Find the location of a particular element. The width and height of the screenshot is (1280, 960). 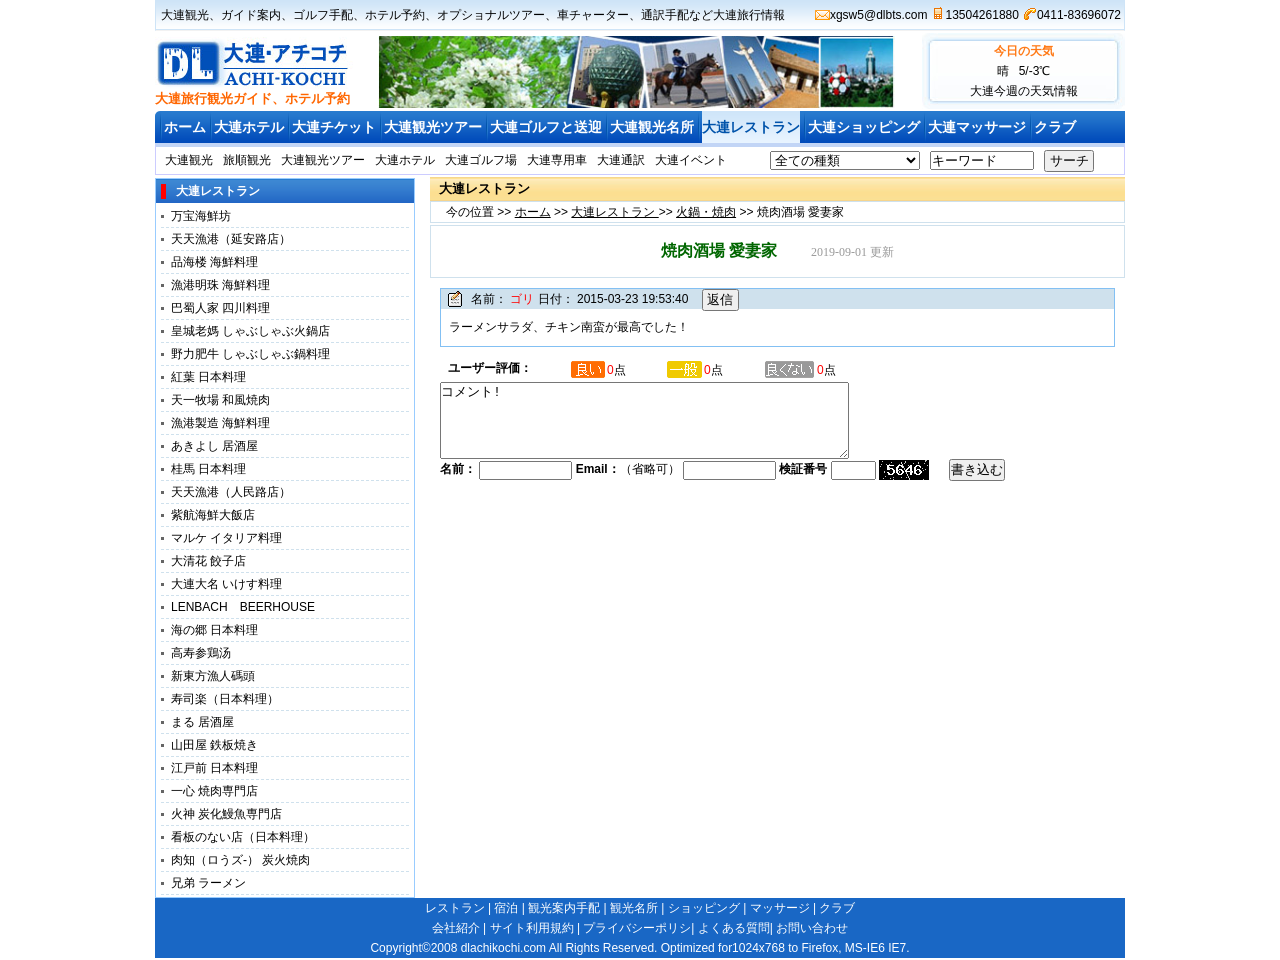

大連大名 いけす料理 is located at coordinates (232, 584).